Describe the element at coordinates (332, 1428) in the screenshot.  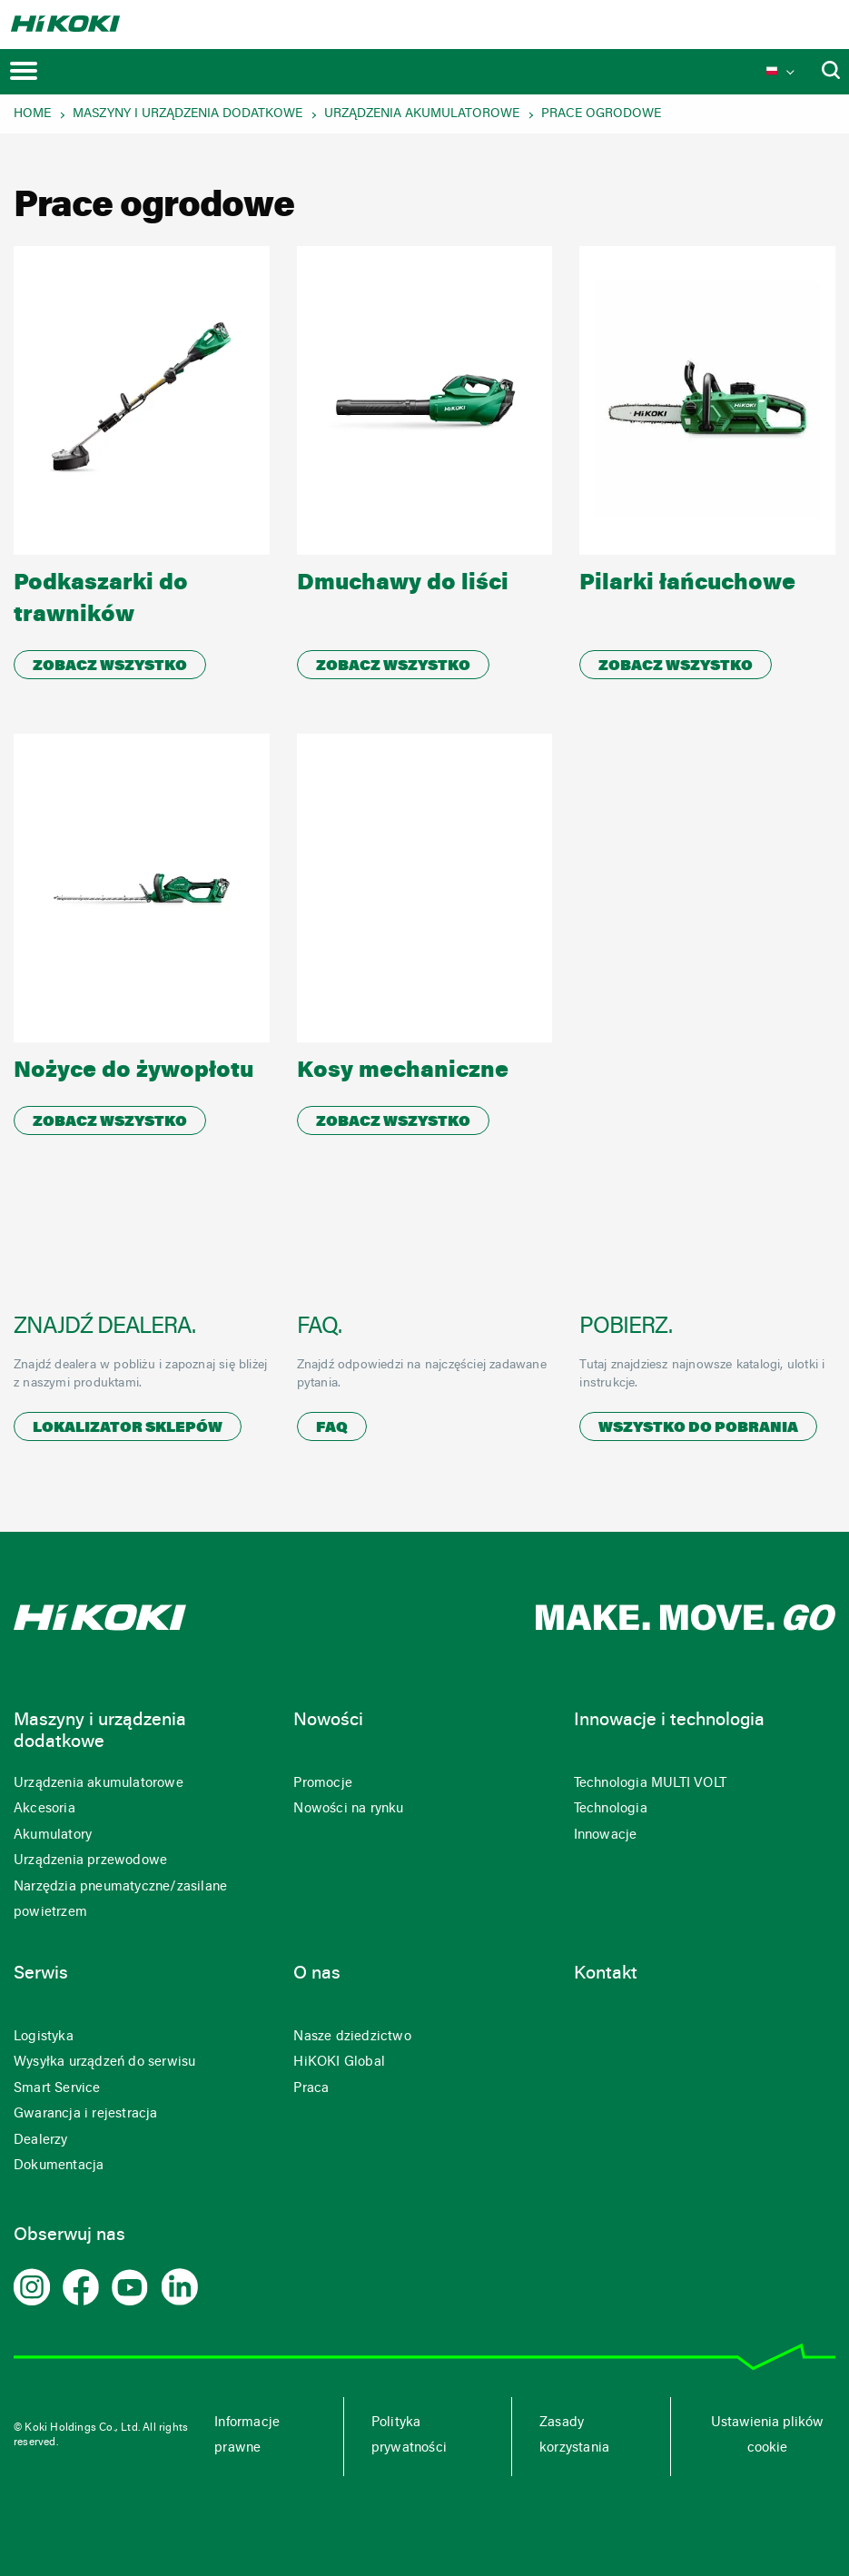
I see `FAQ` at that location.